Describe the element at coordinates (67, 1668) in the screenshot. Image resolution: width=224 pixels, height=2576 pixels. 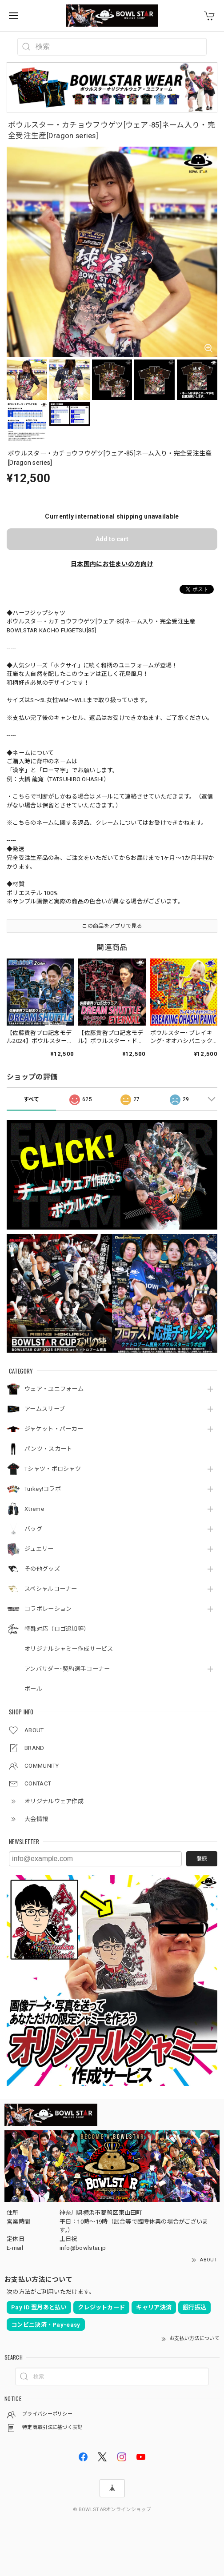
I see `アンバサダー･契約選手コーナー` at that location.